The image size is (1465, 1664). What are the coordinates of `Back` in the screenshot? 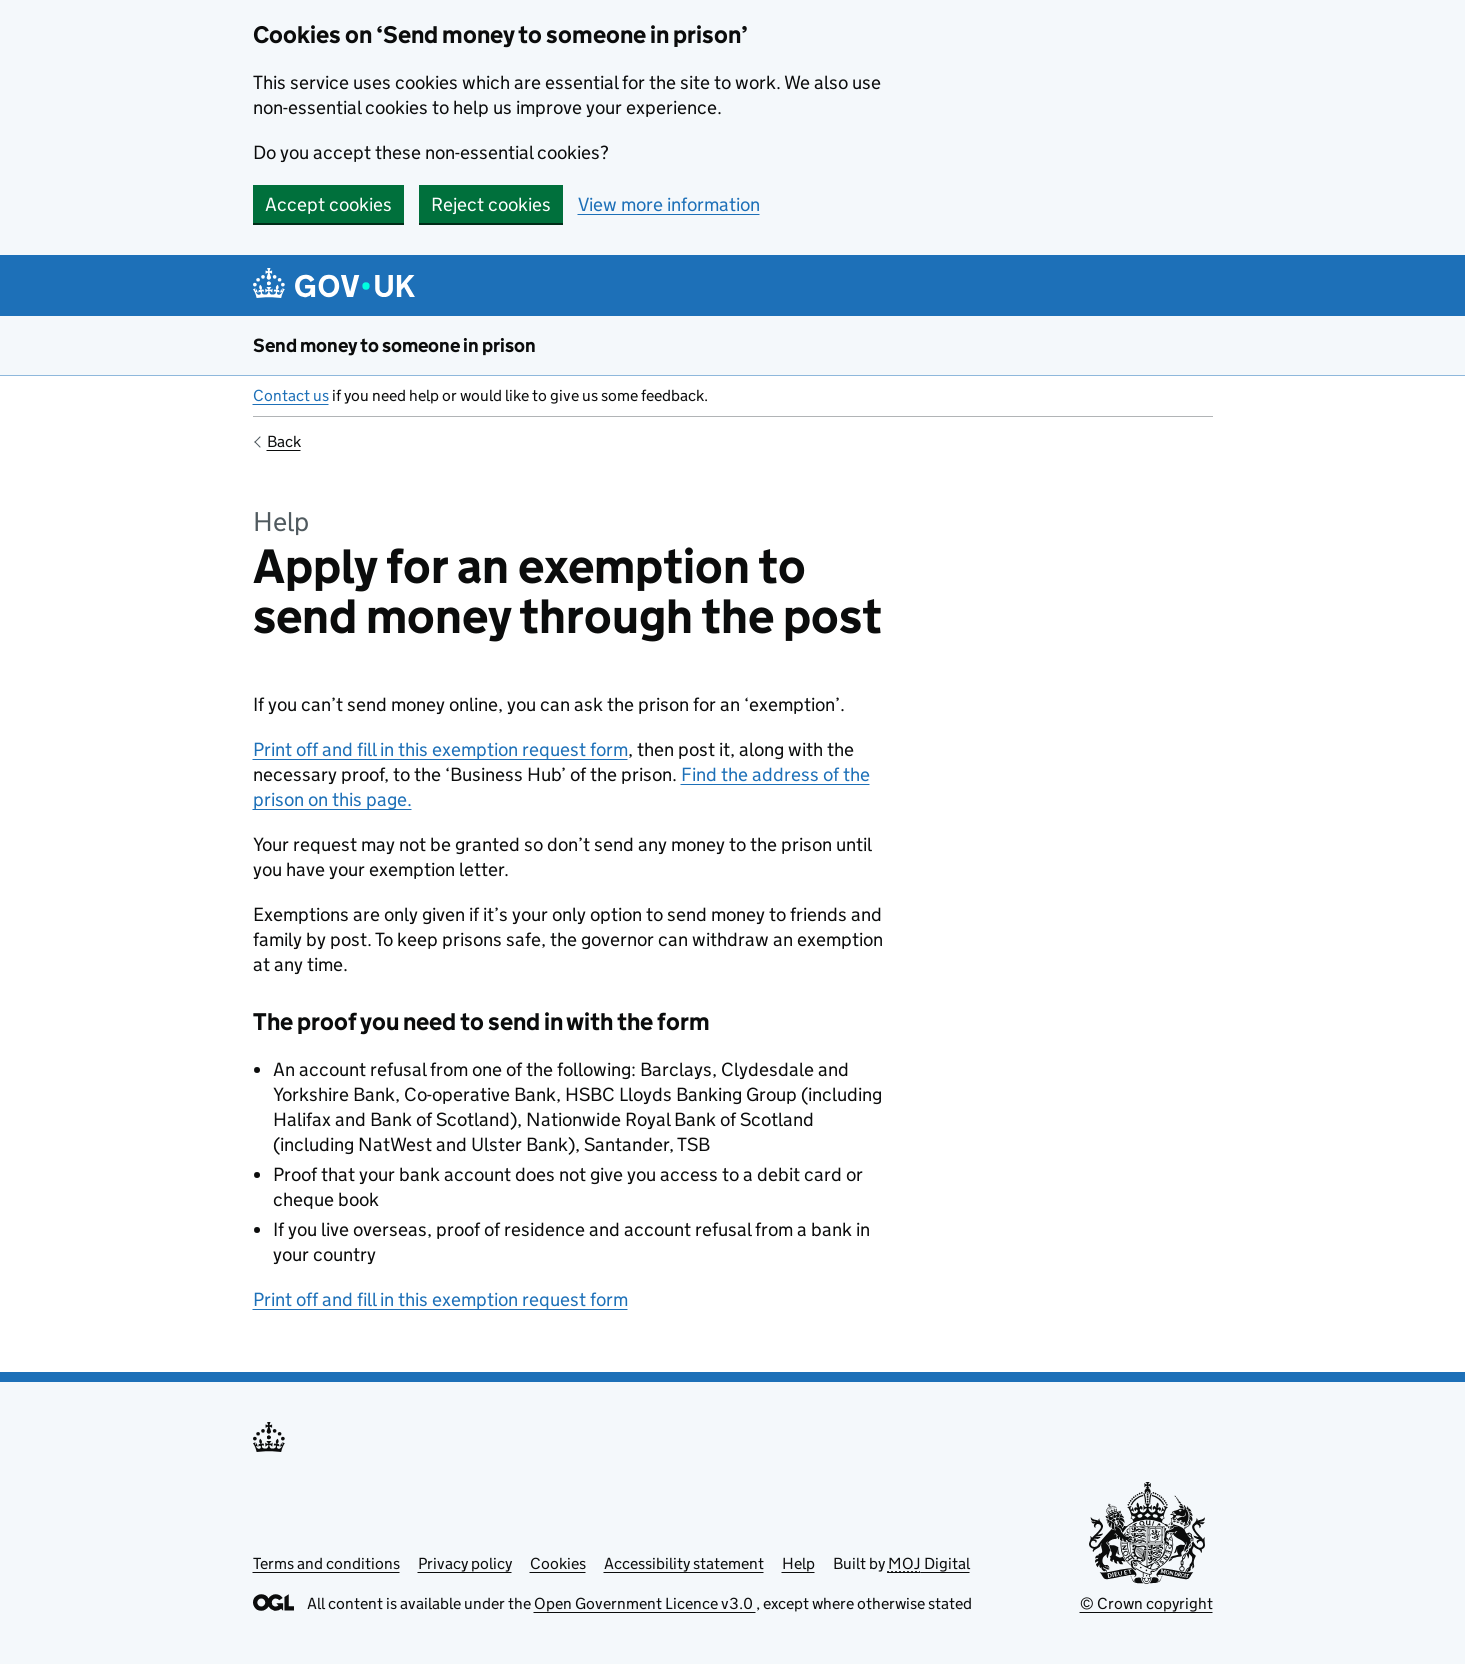 It's located at (284, 441).